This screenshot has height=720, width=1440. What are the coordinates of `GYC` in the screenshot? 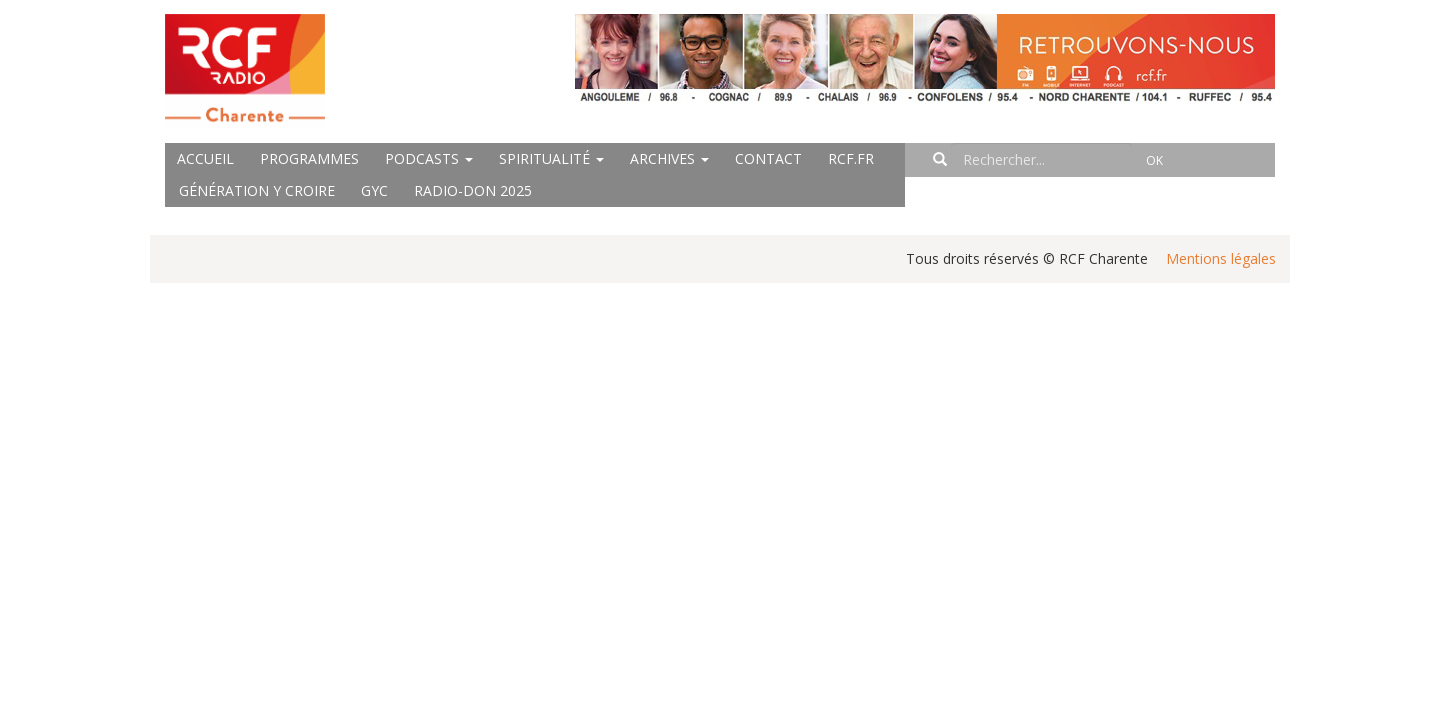 It's located at (374, 190).